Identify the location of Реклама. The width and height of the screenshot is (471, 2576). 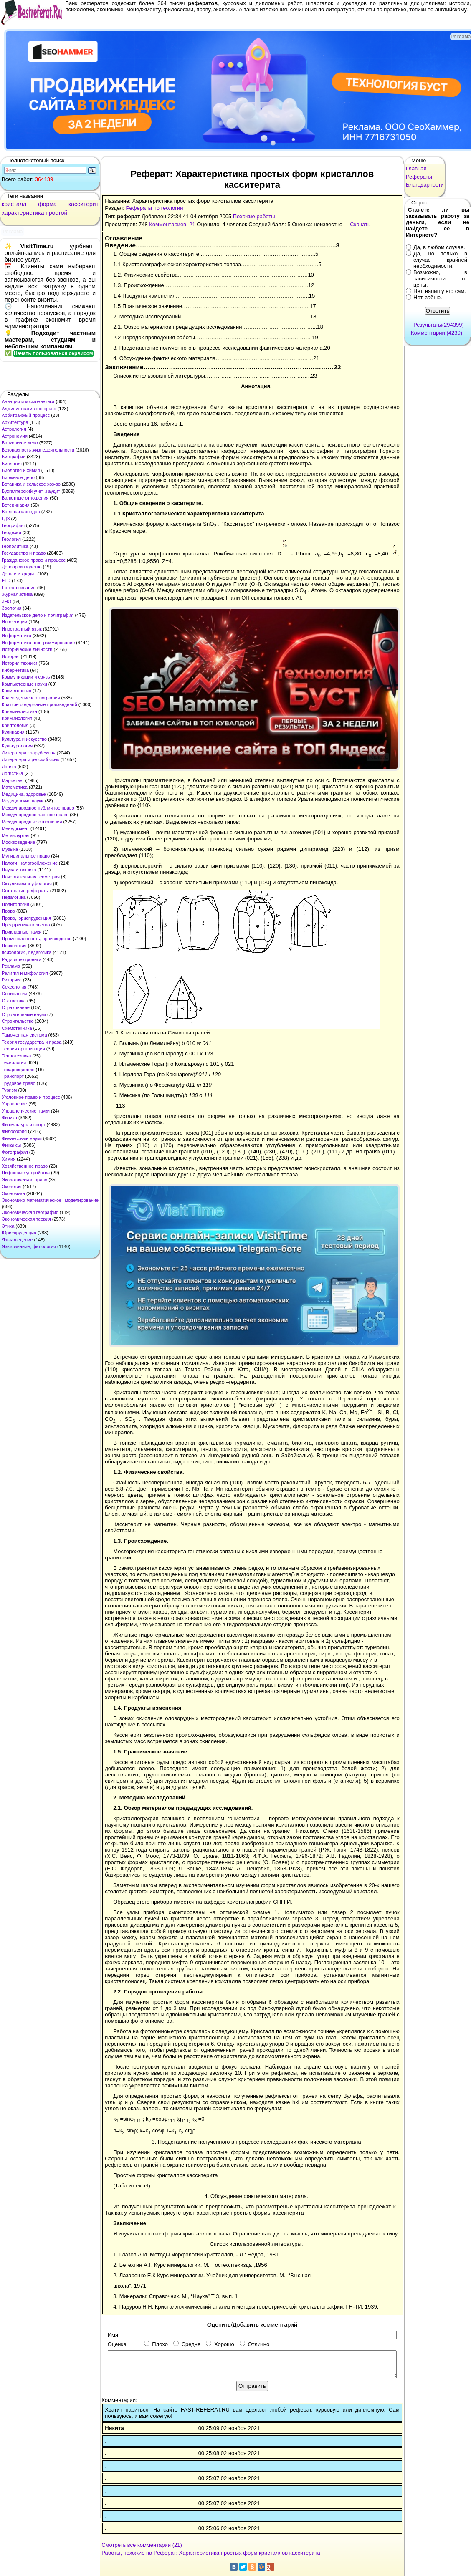
(11, 966).